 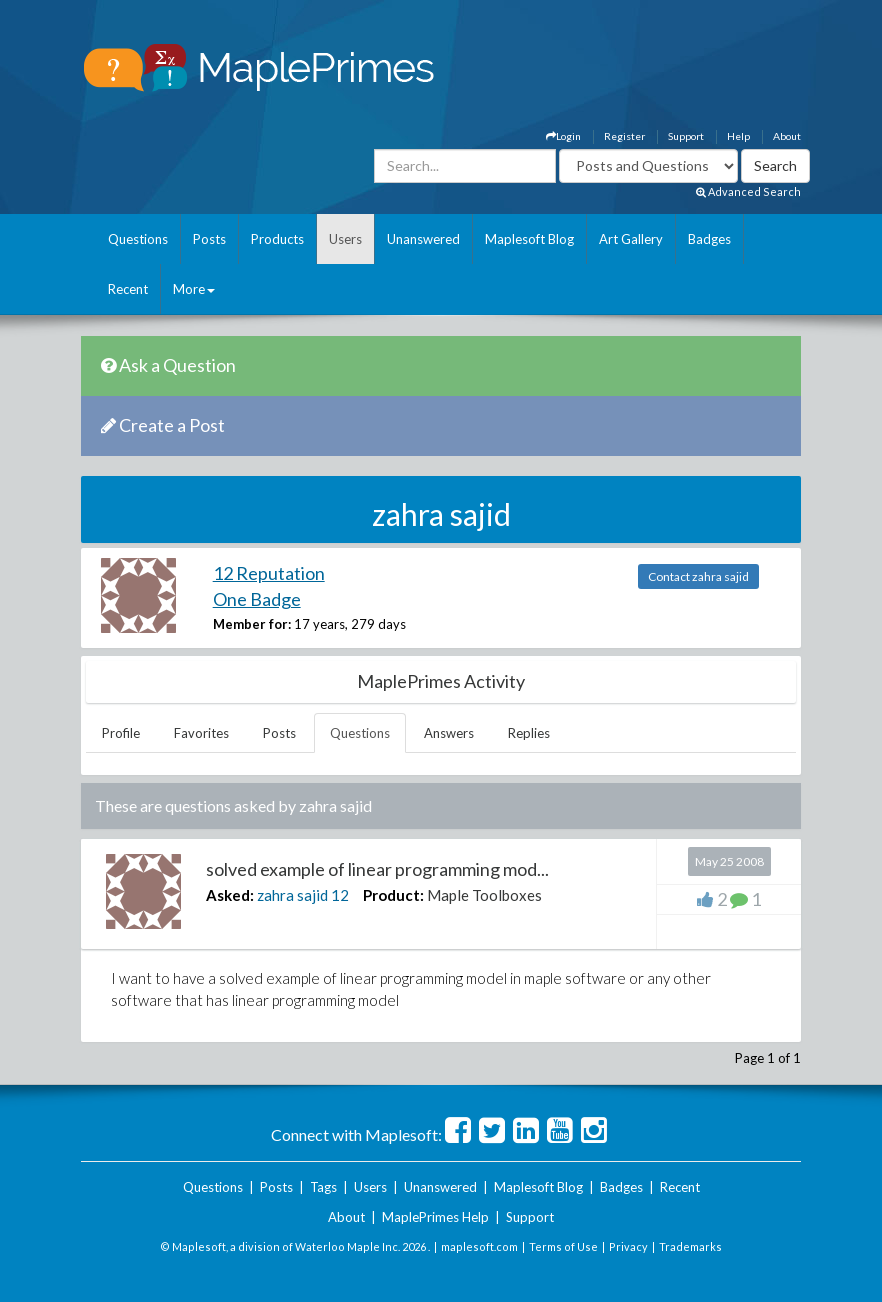 What do you see at coordinates (563, 136) in the screenshot?
I see `Login` at bounding box center [563, 136].